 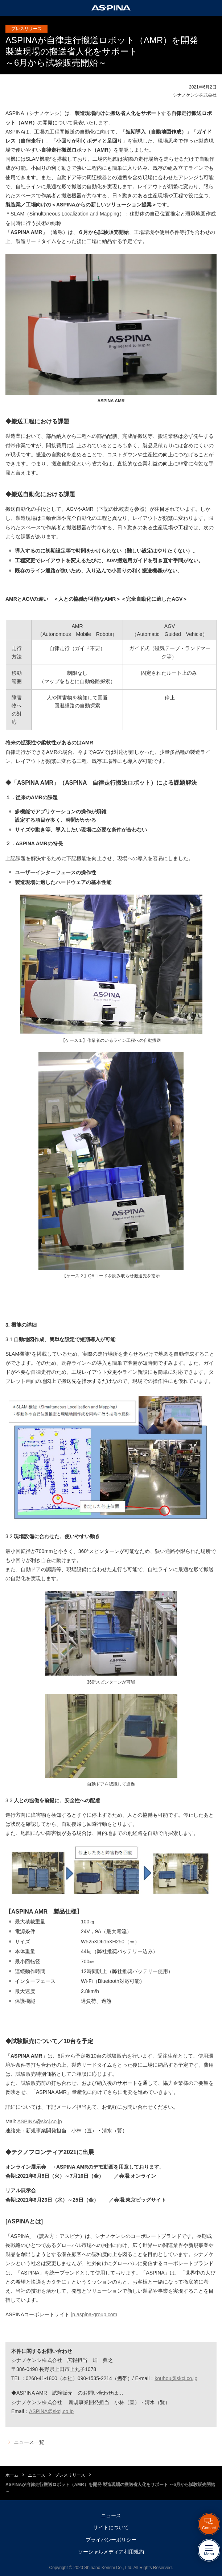 What do you see at coordinates (111, 2552) in the screenshot?
I see `ソーシャルメディア利用規約` at bounding box center [111, 2552].